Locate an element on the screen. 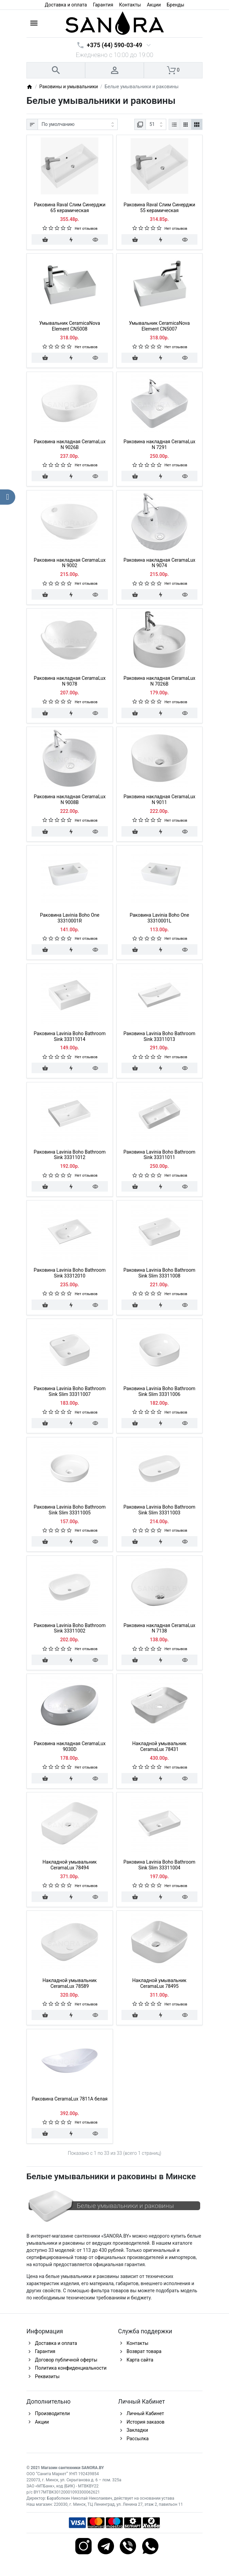 The width and height of the screenshot is (229, 2576). Раковина накладная CeramaLux N 7138 is located at coordinates (159, 1628).